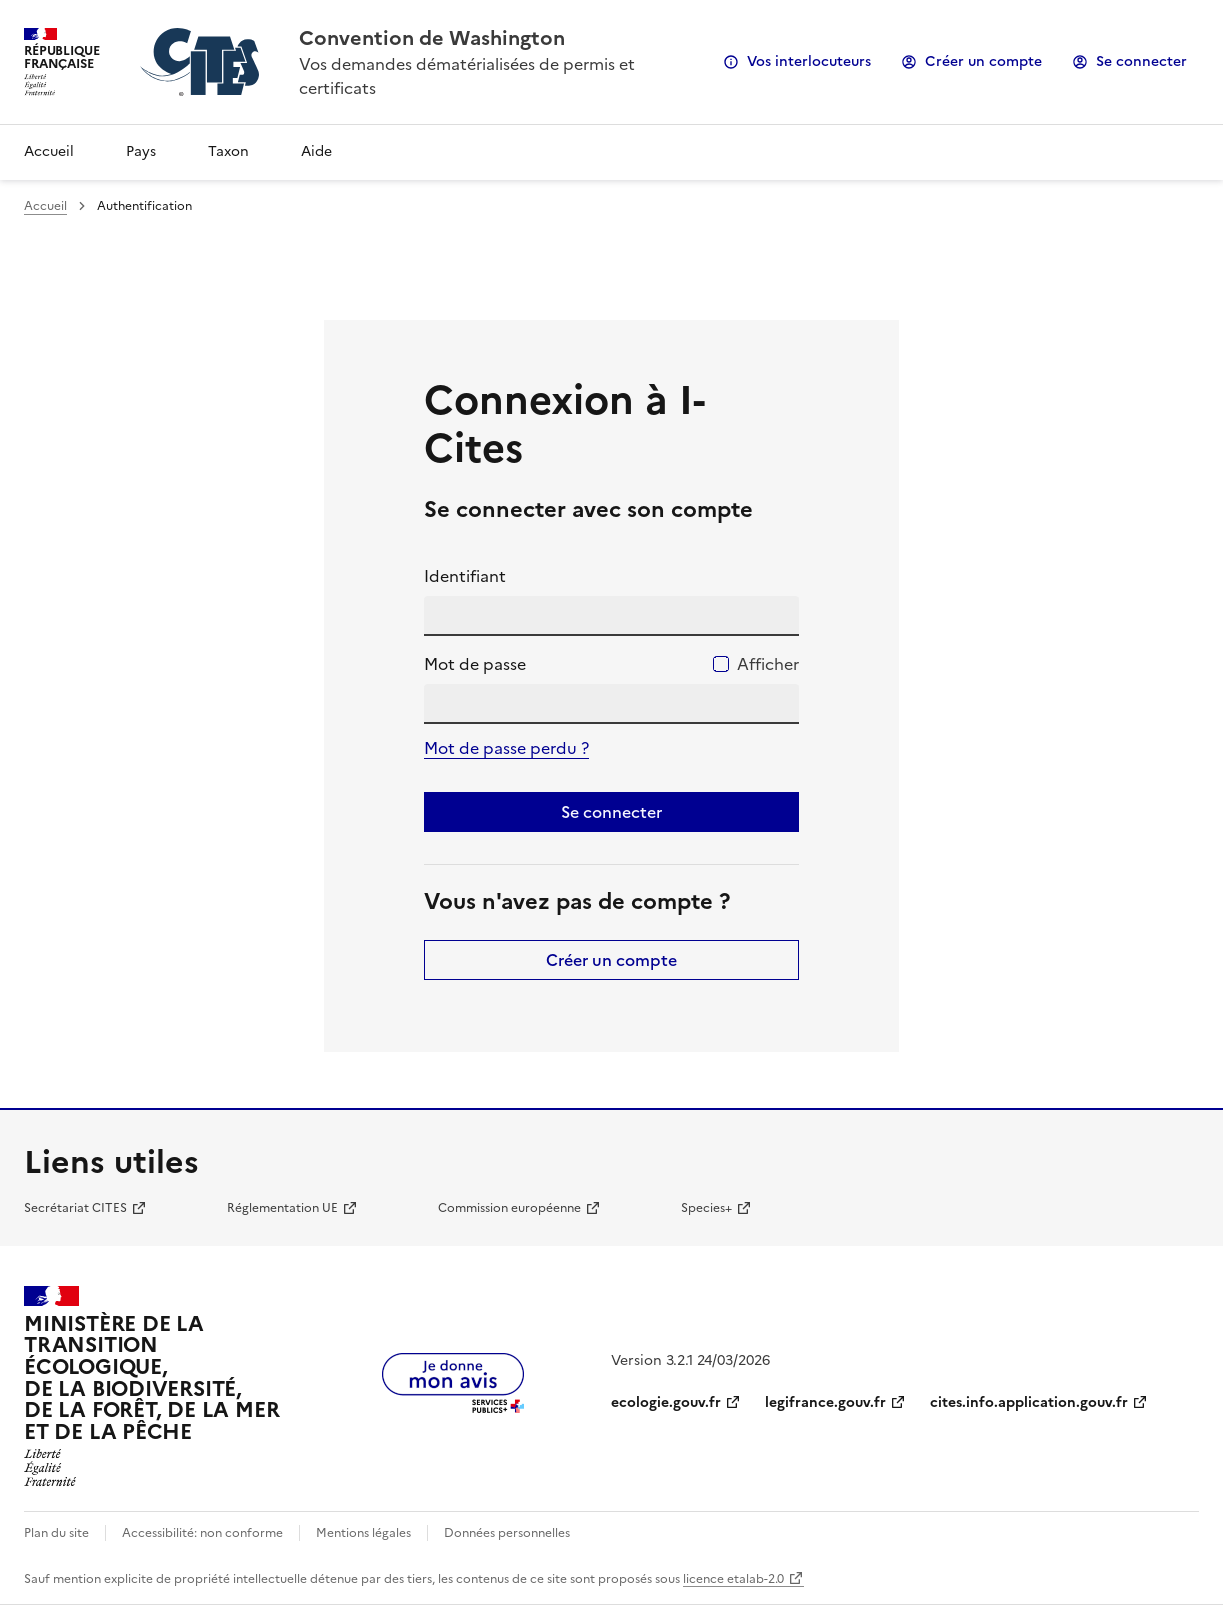  Describe the element at coordinates (228, 151) in the screenshot. I see `Taxon` at that location.